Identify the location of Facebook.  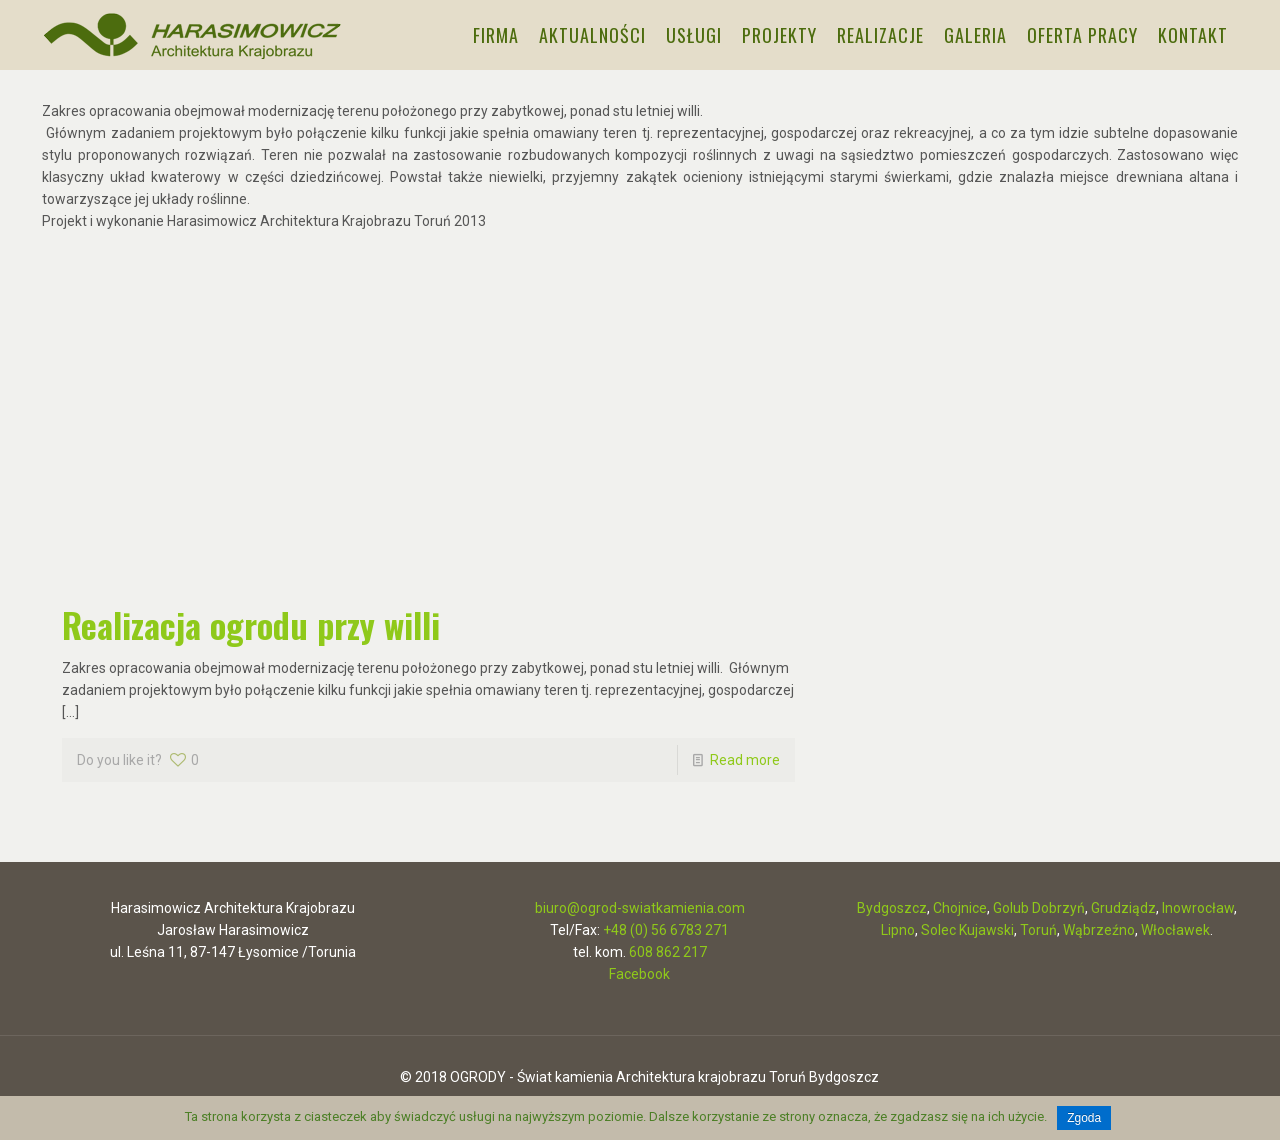
(639, 974).